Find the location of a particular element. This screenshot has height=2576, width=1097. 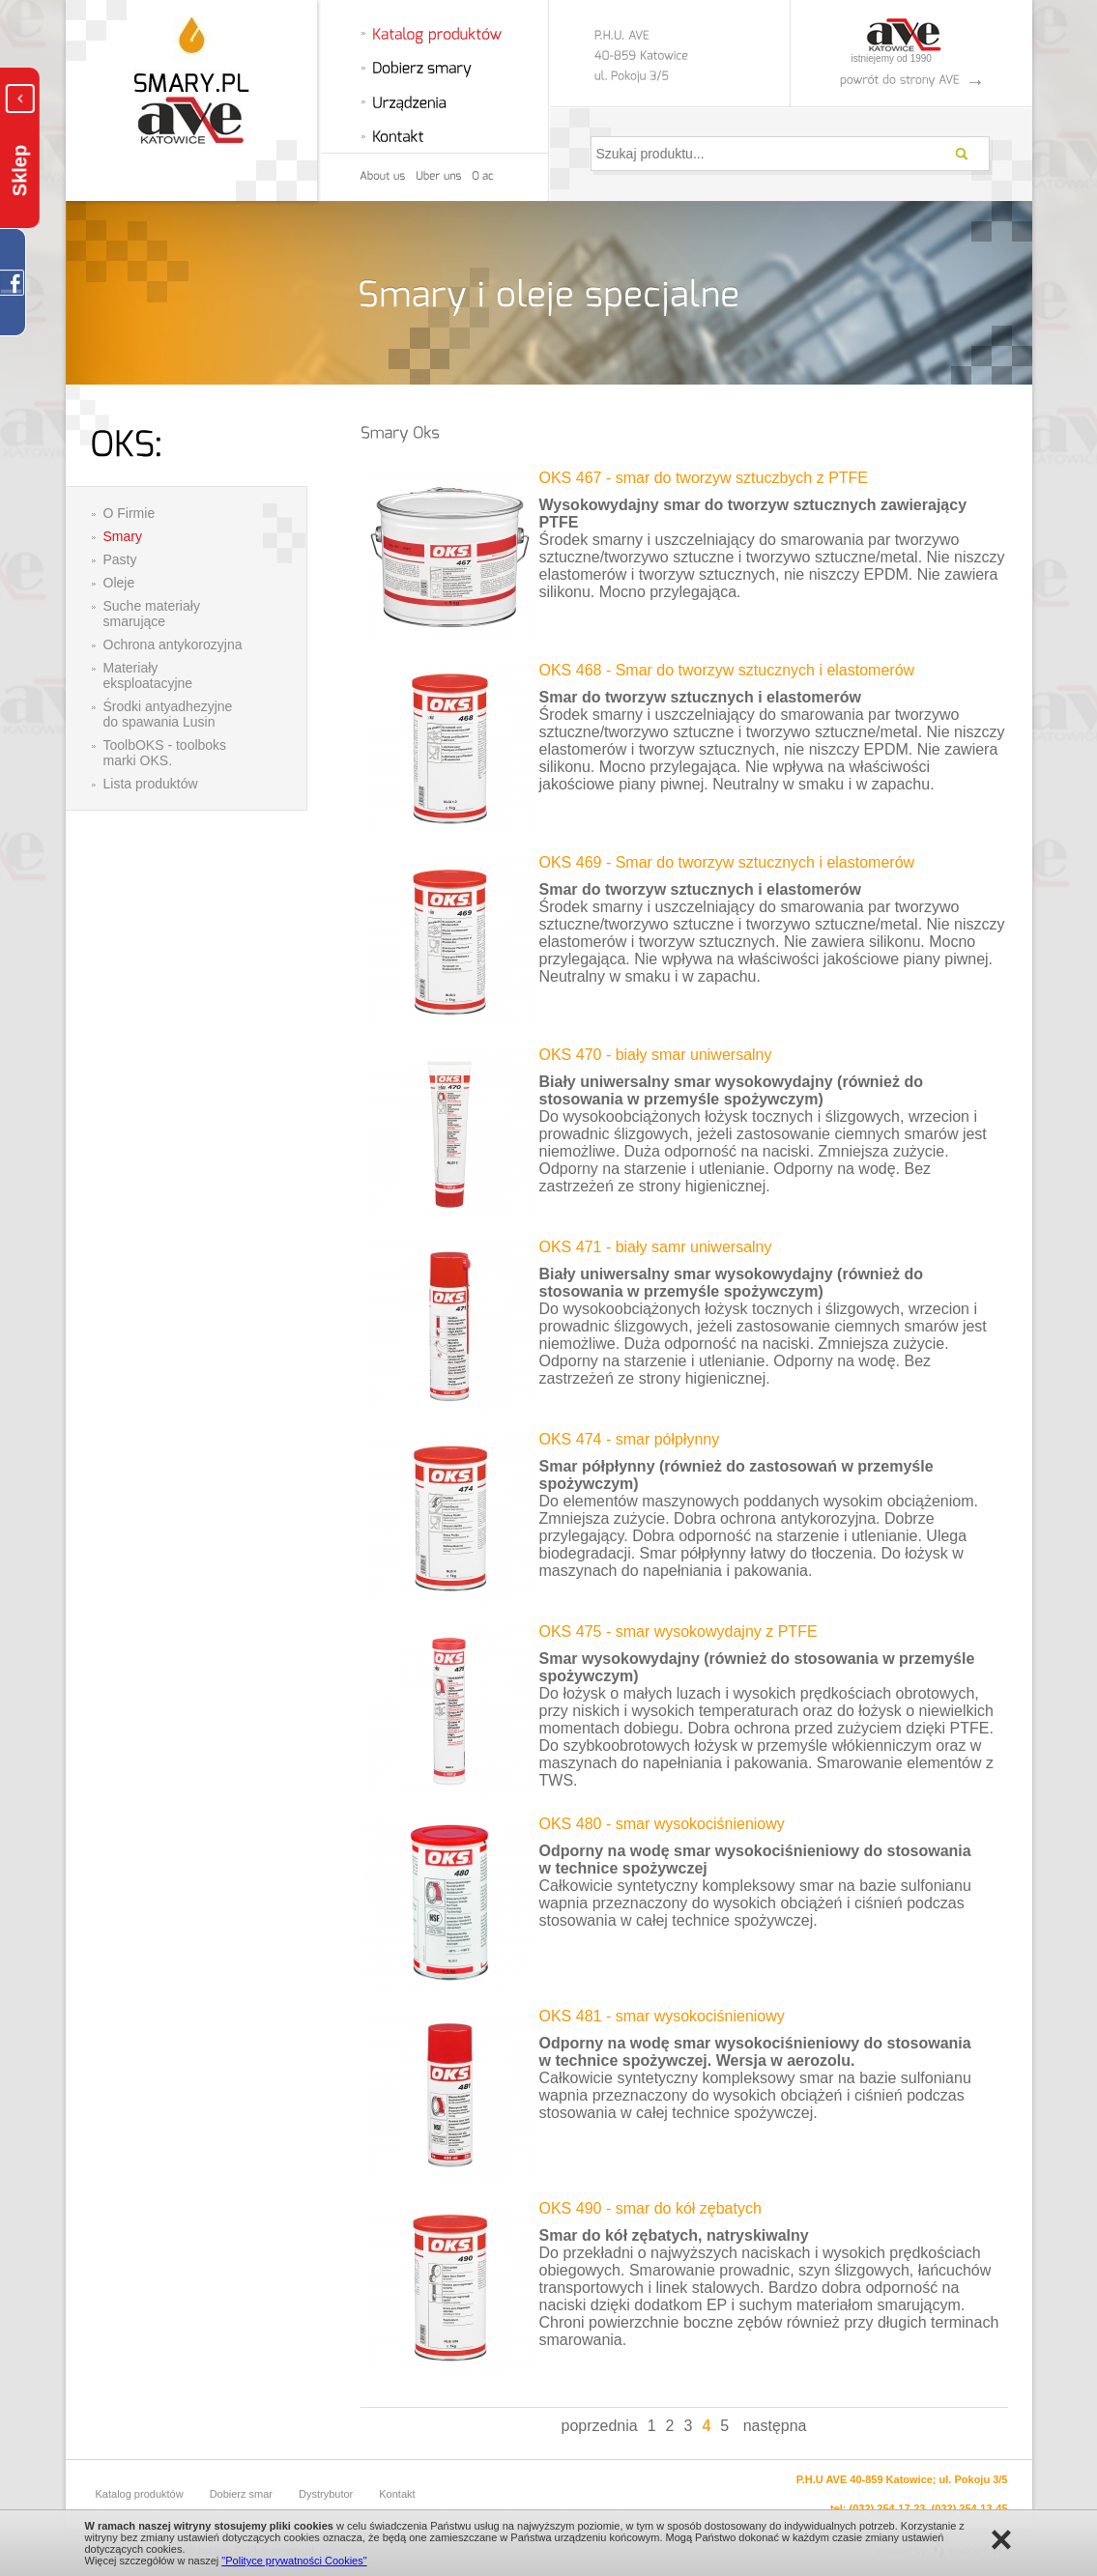

OKS 469 - Smar do tworzyw sztucznych i elastomerów is located at coordinates (727, 862).